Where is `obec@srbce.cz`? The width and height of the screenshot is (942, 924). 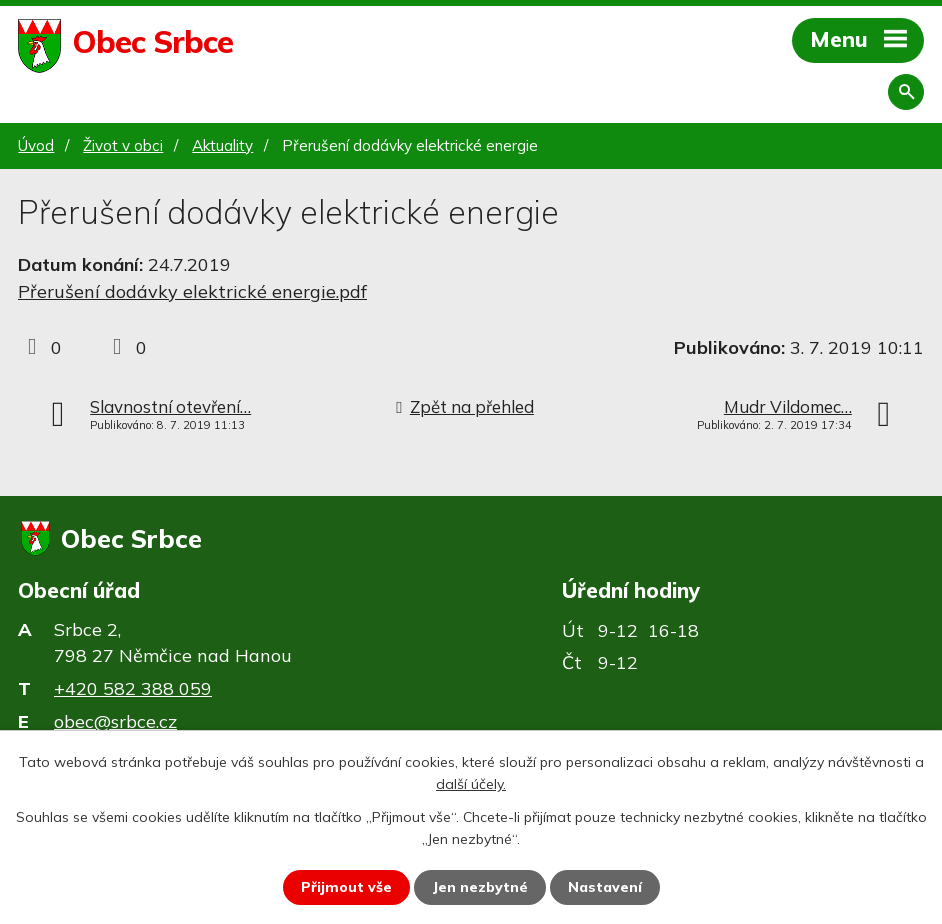
obec@srbce.cz is located at coordinates (115, 721).